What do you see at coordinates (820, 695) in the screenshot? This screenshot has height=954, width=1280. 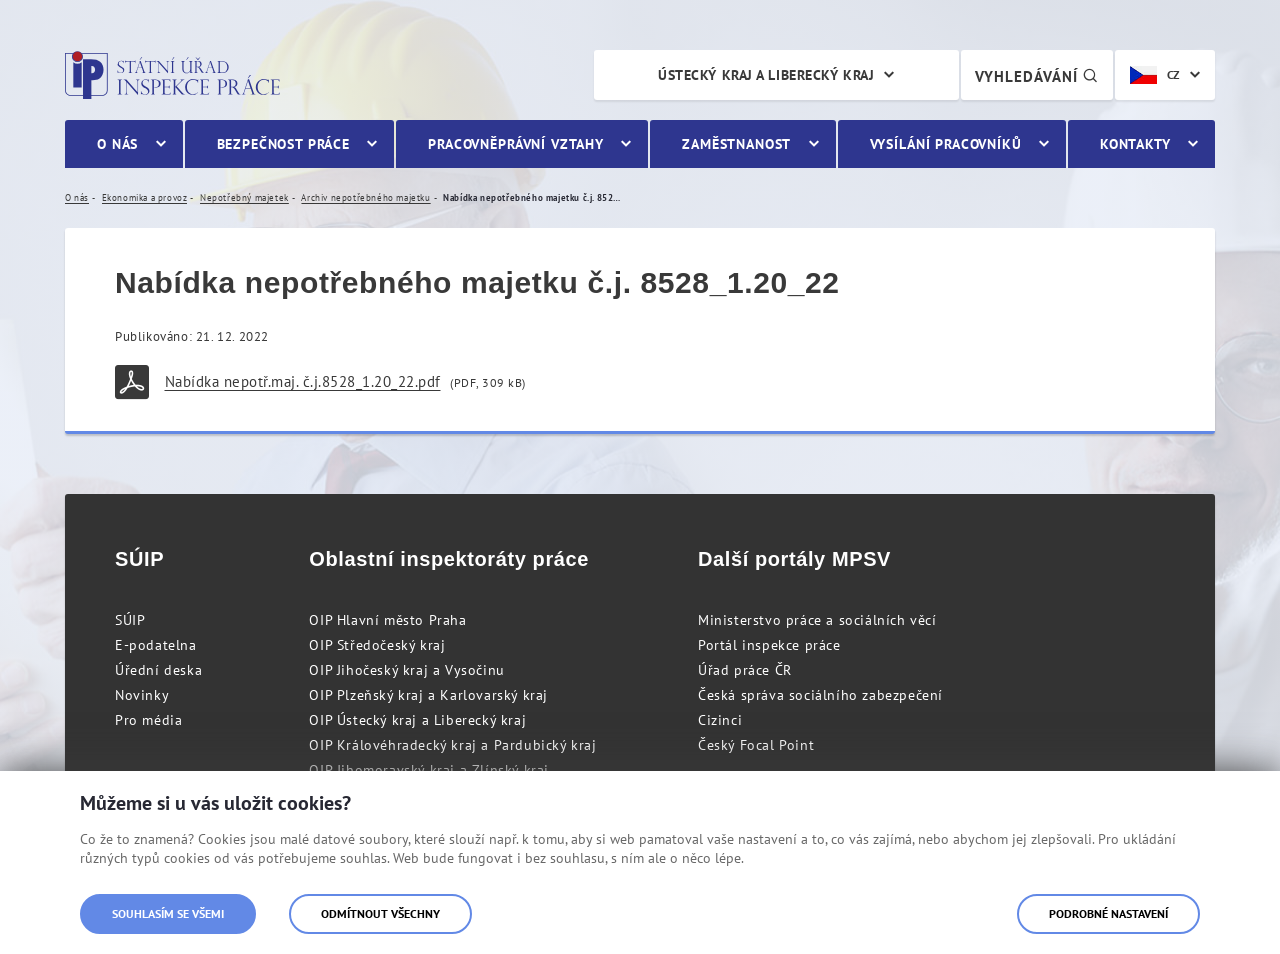 I see `Česká správa sociálního zabezpečení` at bounding box center [820, 695].